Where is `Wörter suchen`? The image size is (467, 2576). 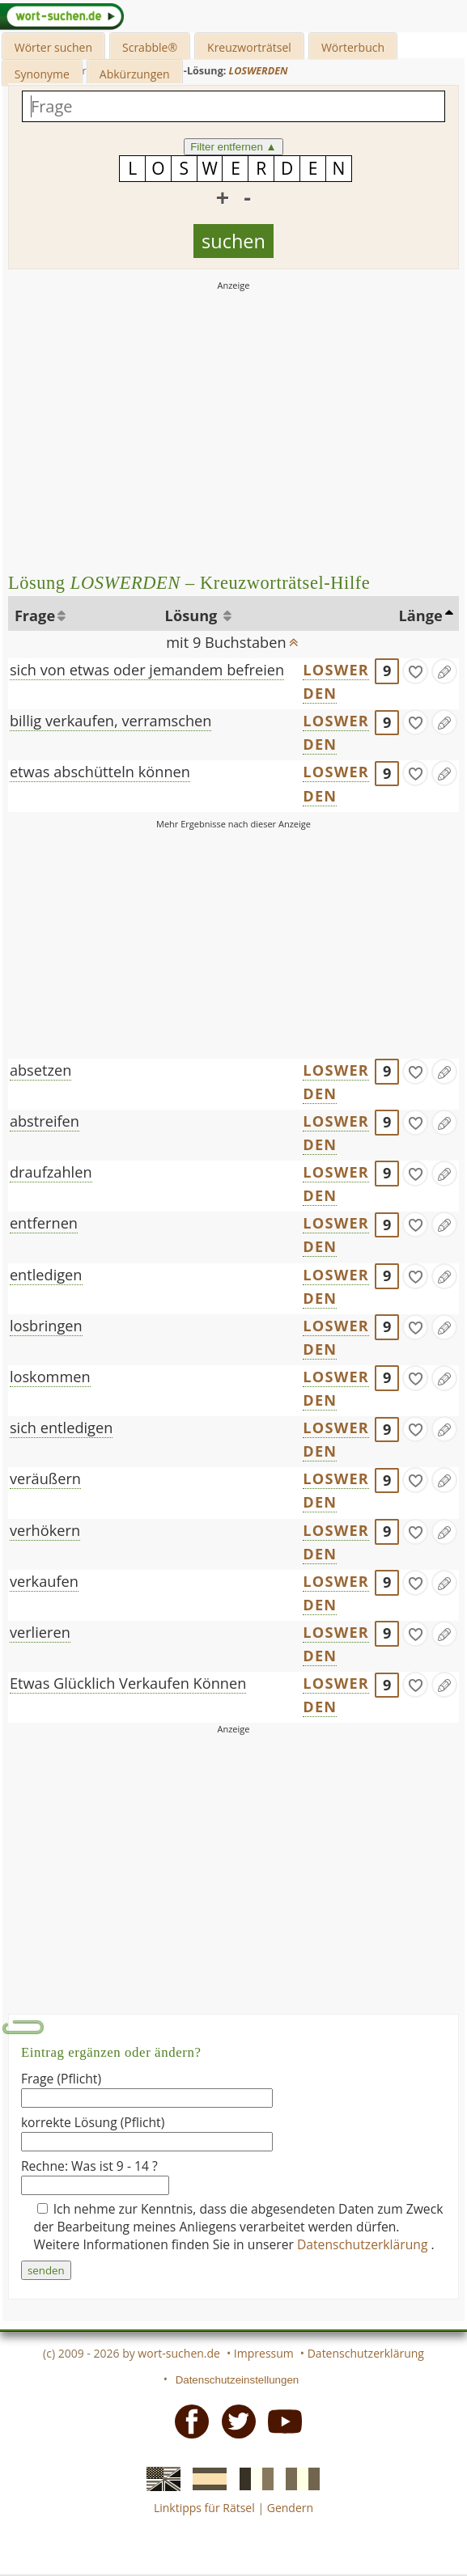 Wörter suchen is located at coordinates (53, 47).